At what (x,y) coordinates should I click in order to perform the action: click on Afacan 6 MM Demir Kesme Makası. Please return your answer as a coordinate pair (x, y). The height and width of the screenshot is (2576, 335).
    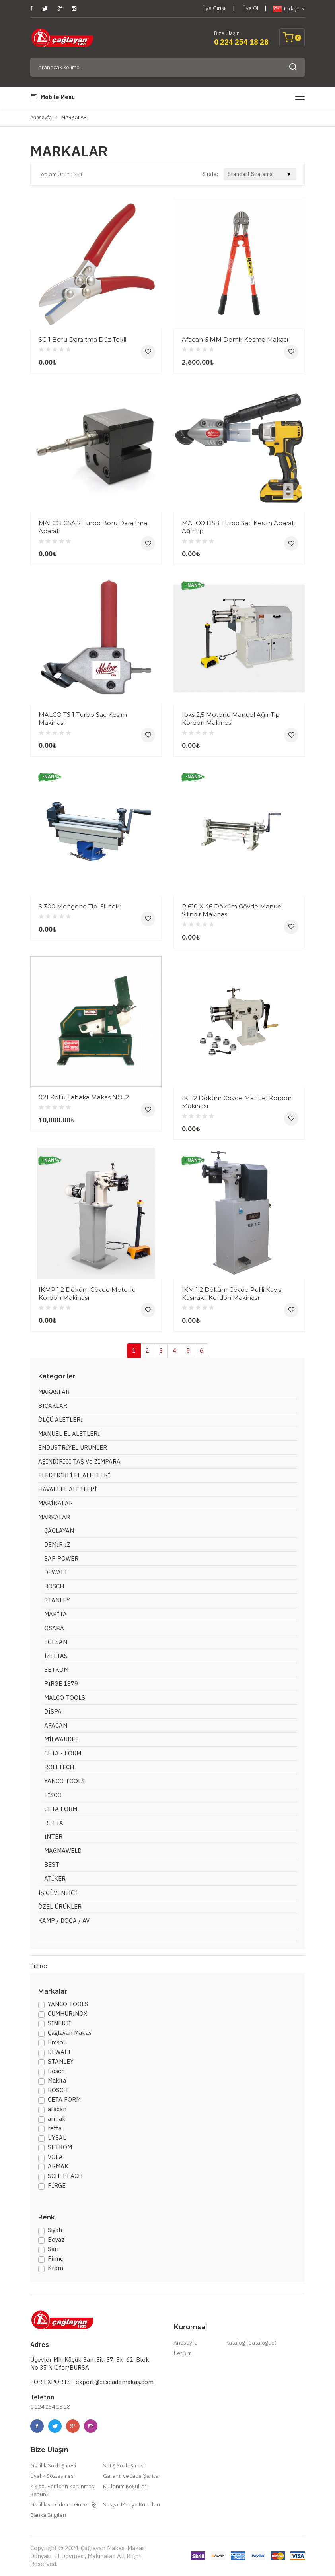
    Looking at the image, I should click on (235, 339).